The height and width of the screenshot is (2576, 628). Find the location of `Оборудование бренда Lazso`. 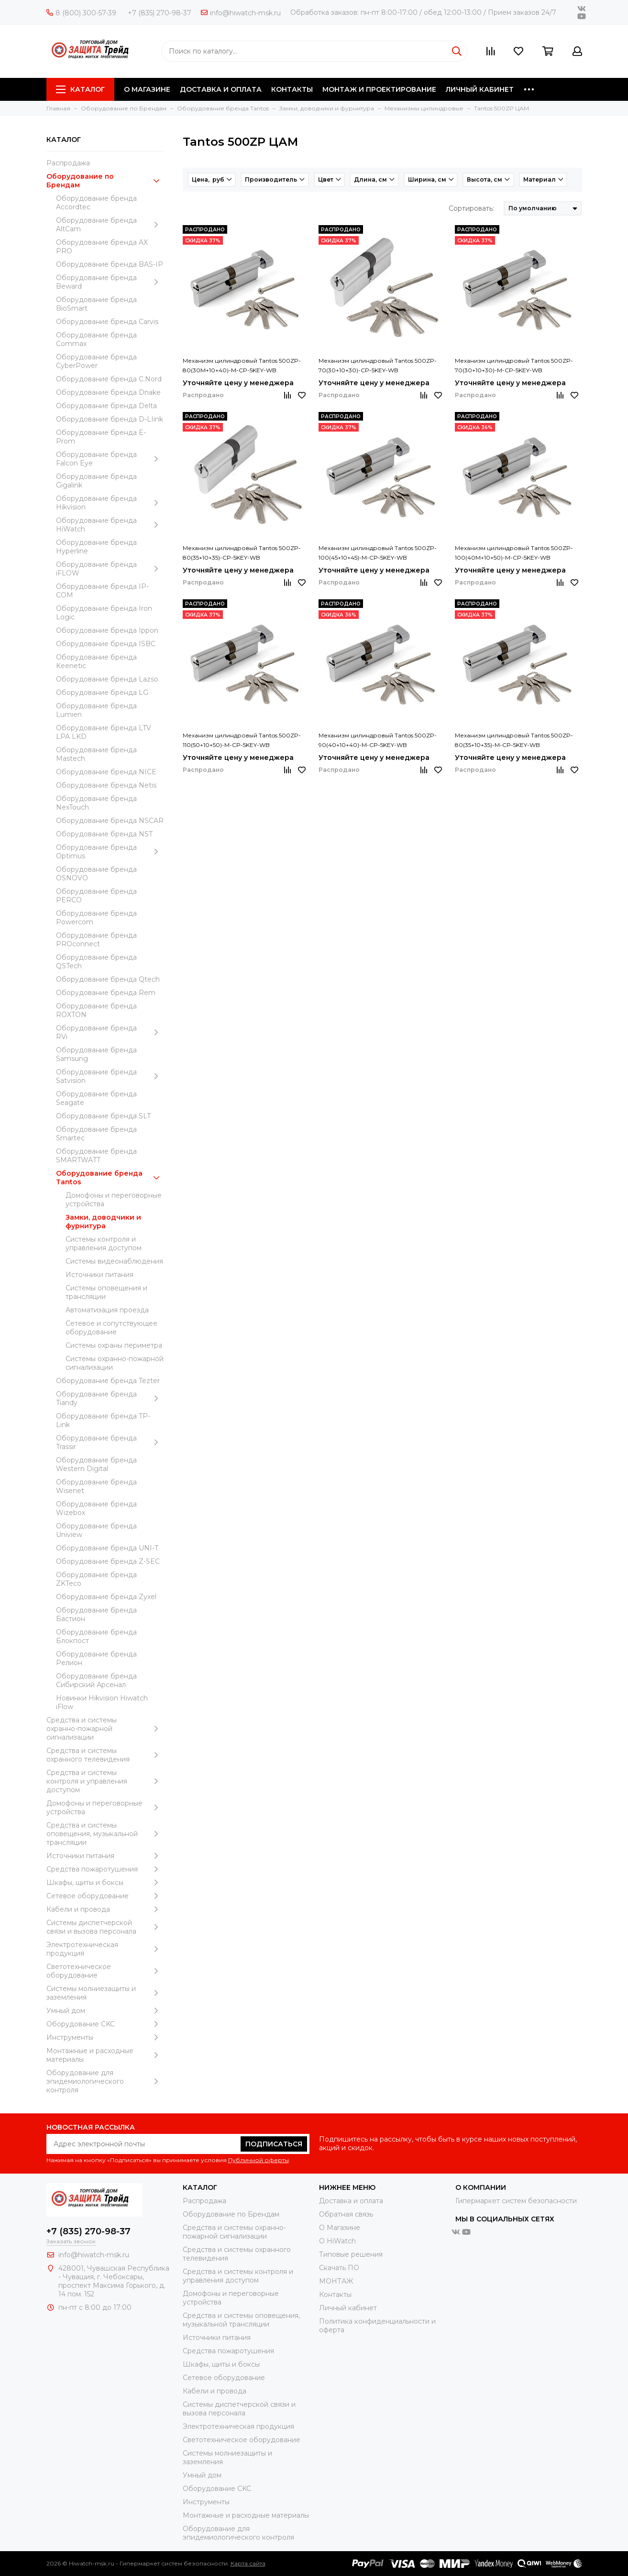

Оборудование бренда Lazso is located at coordinates (107, 679).